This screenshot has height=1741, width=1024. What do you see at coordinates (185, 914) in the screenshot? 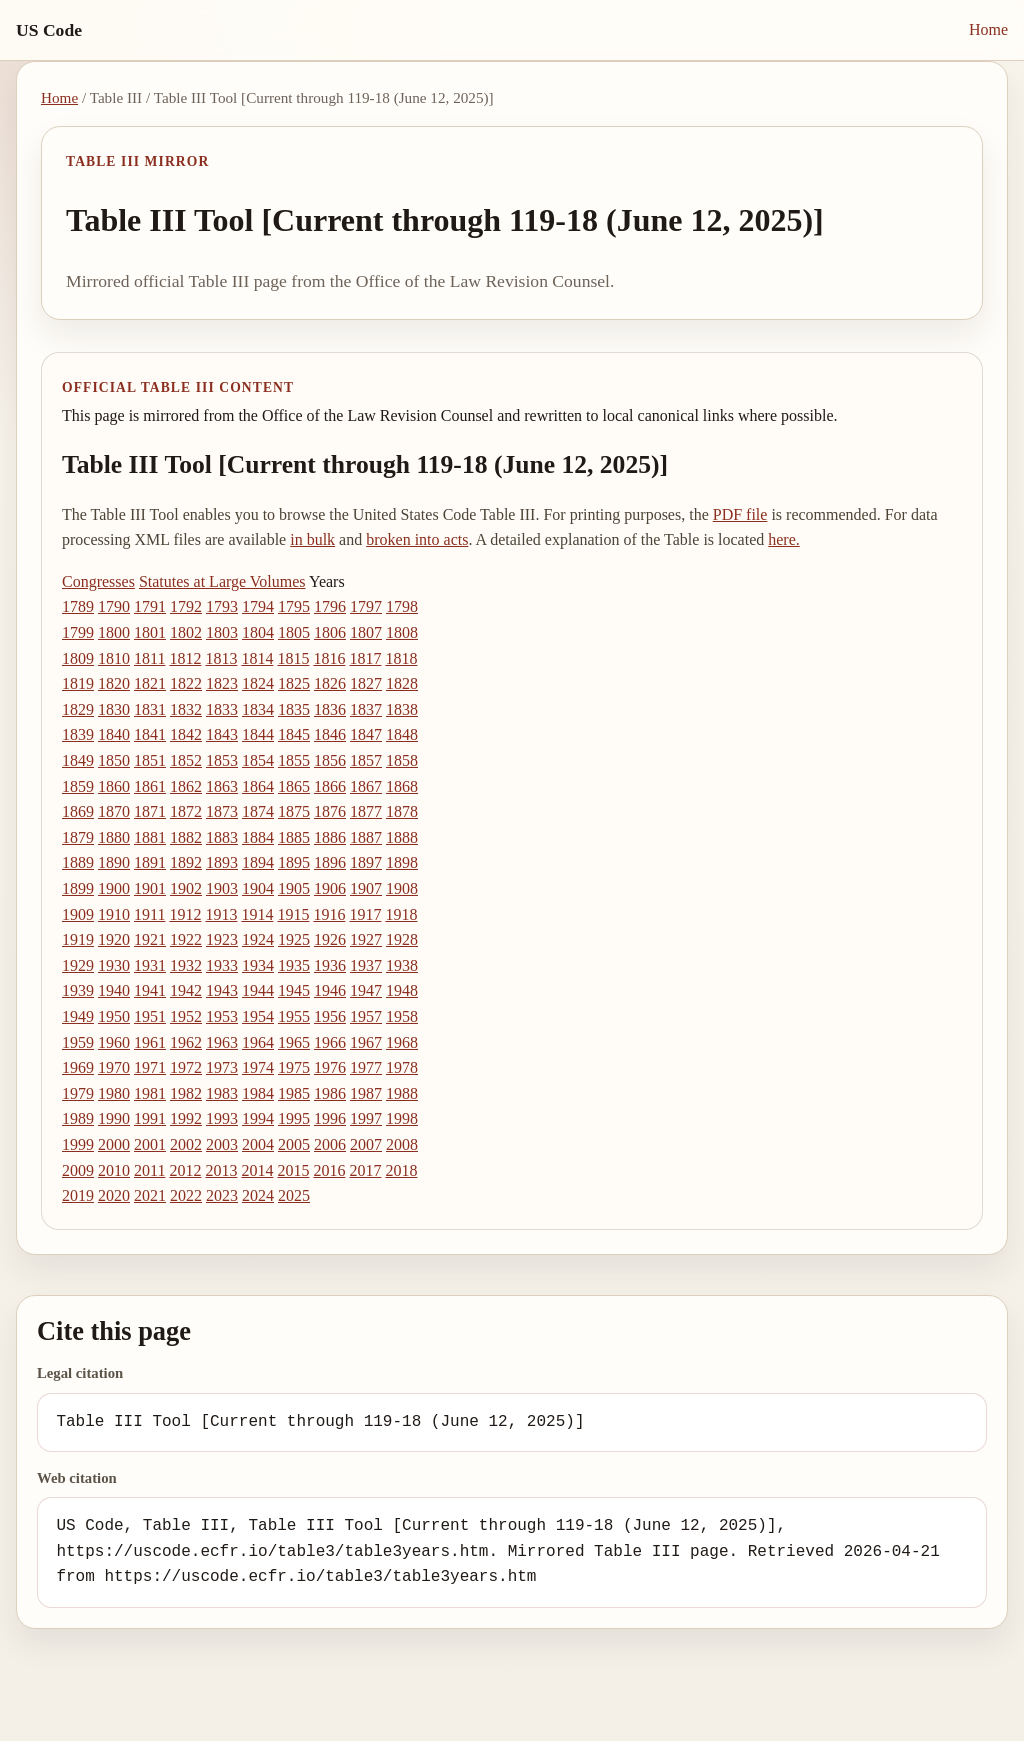
I see `1912` at bounding box center [185, 914].